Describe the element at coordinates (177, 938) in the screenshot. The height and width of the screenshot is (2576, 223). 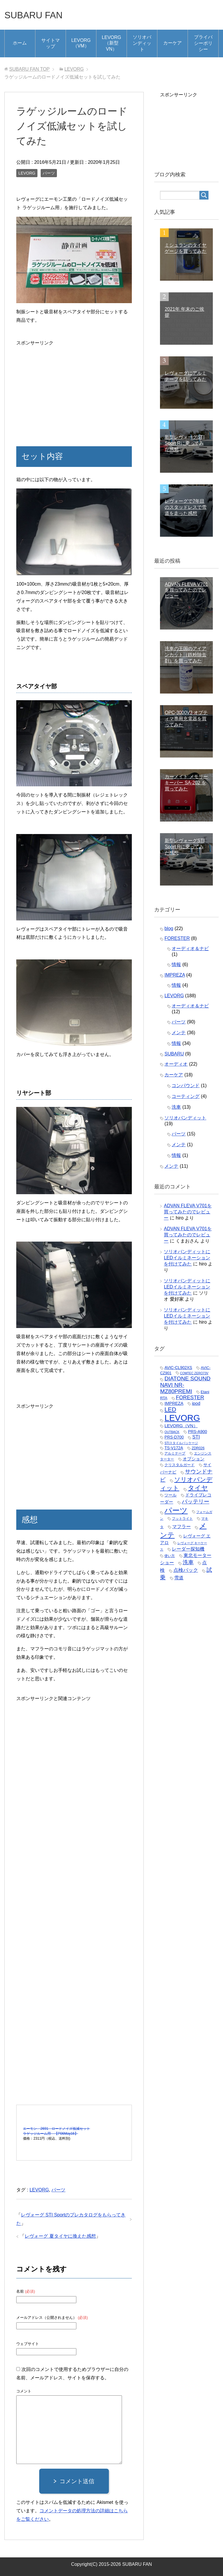
I see `FORESTER` at that location.